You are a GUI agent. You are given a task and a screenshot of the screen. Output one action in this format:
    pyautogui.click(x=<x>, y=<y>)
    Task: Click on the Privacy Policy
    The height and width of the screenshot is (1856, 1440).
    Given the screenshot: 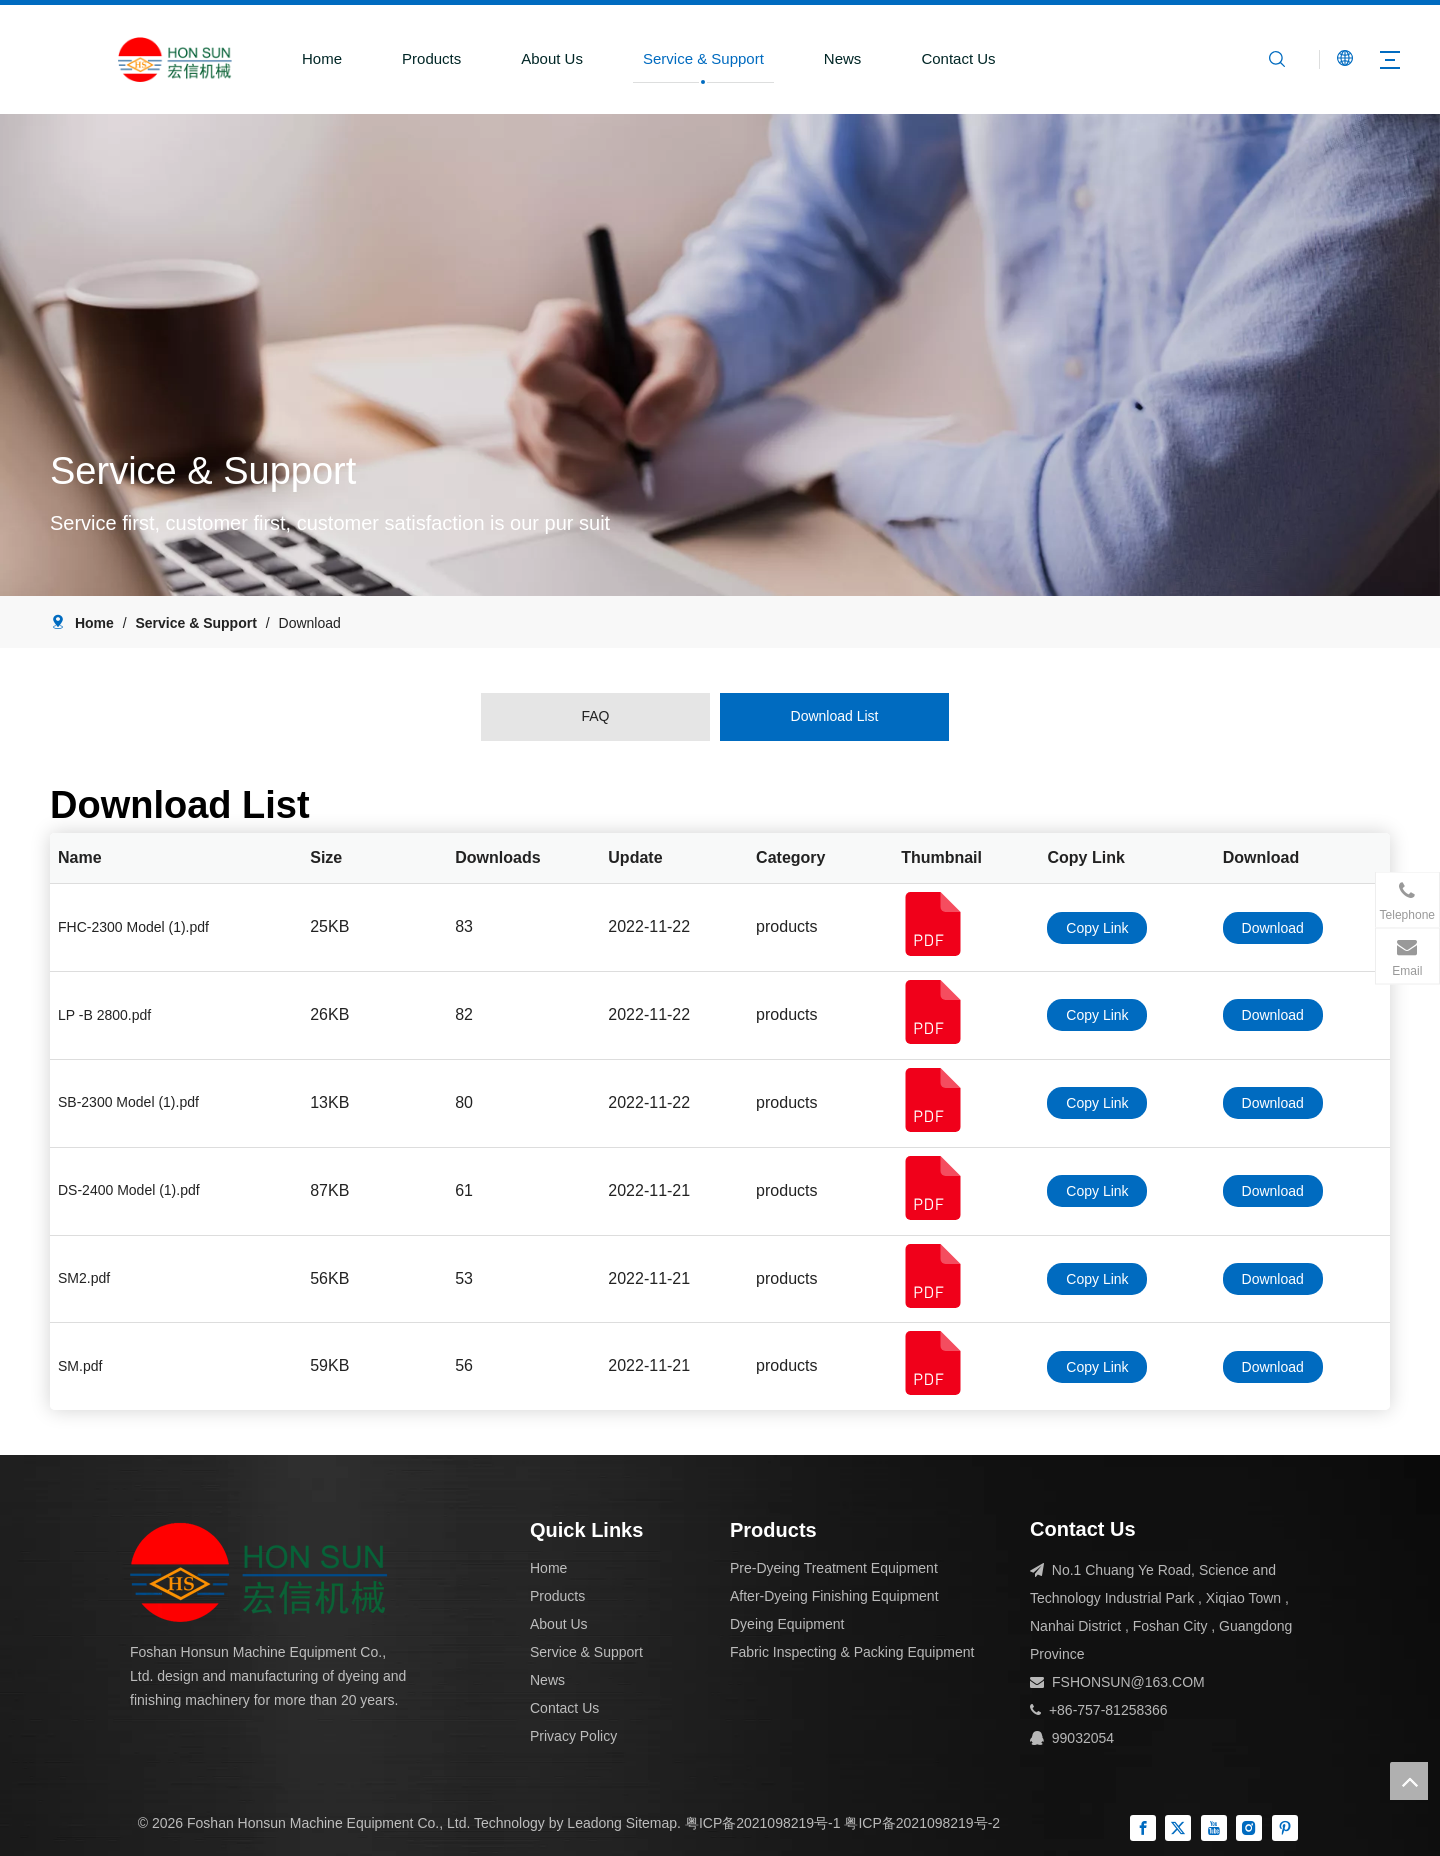 What is the action you would take?
    pyautogui.click(x=573, y=1736)
    